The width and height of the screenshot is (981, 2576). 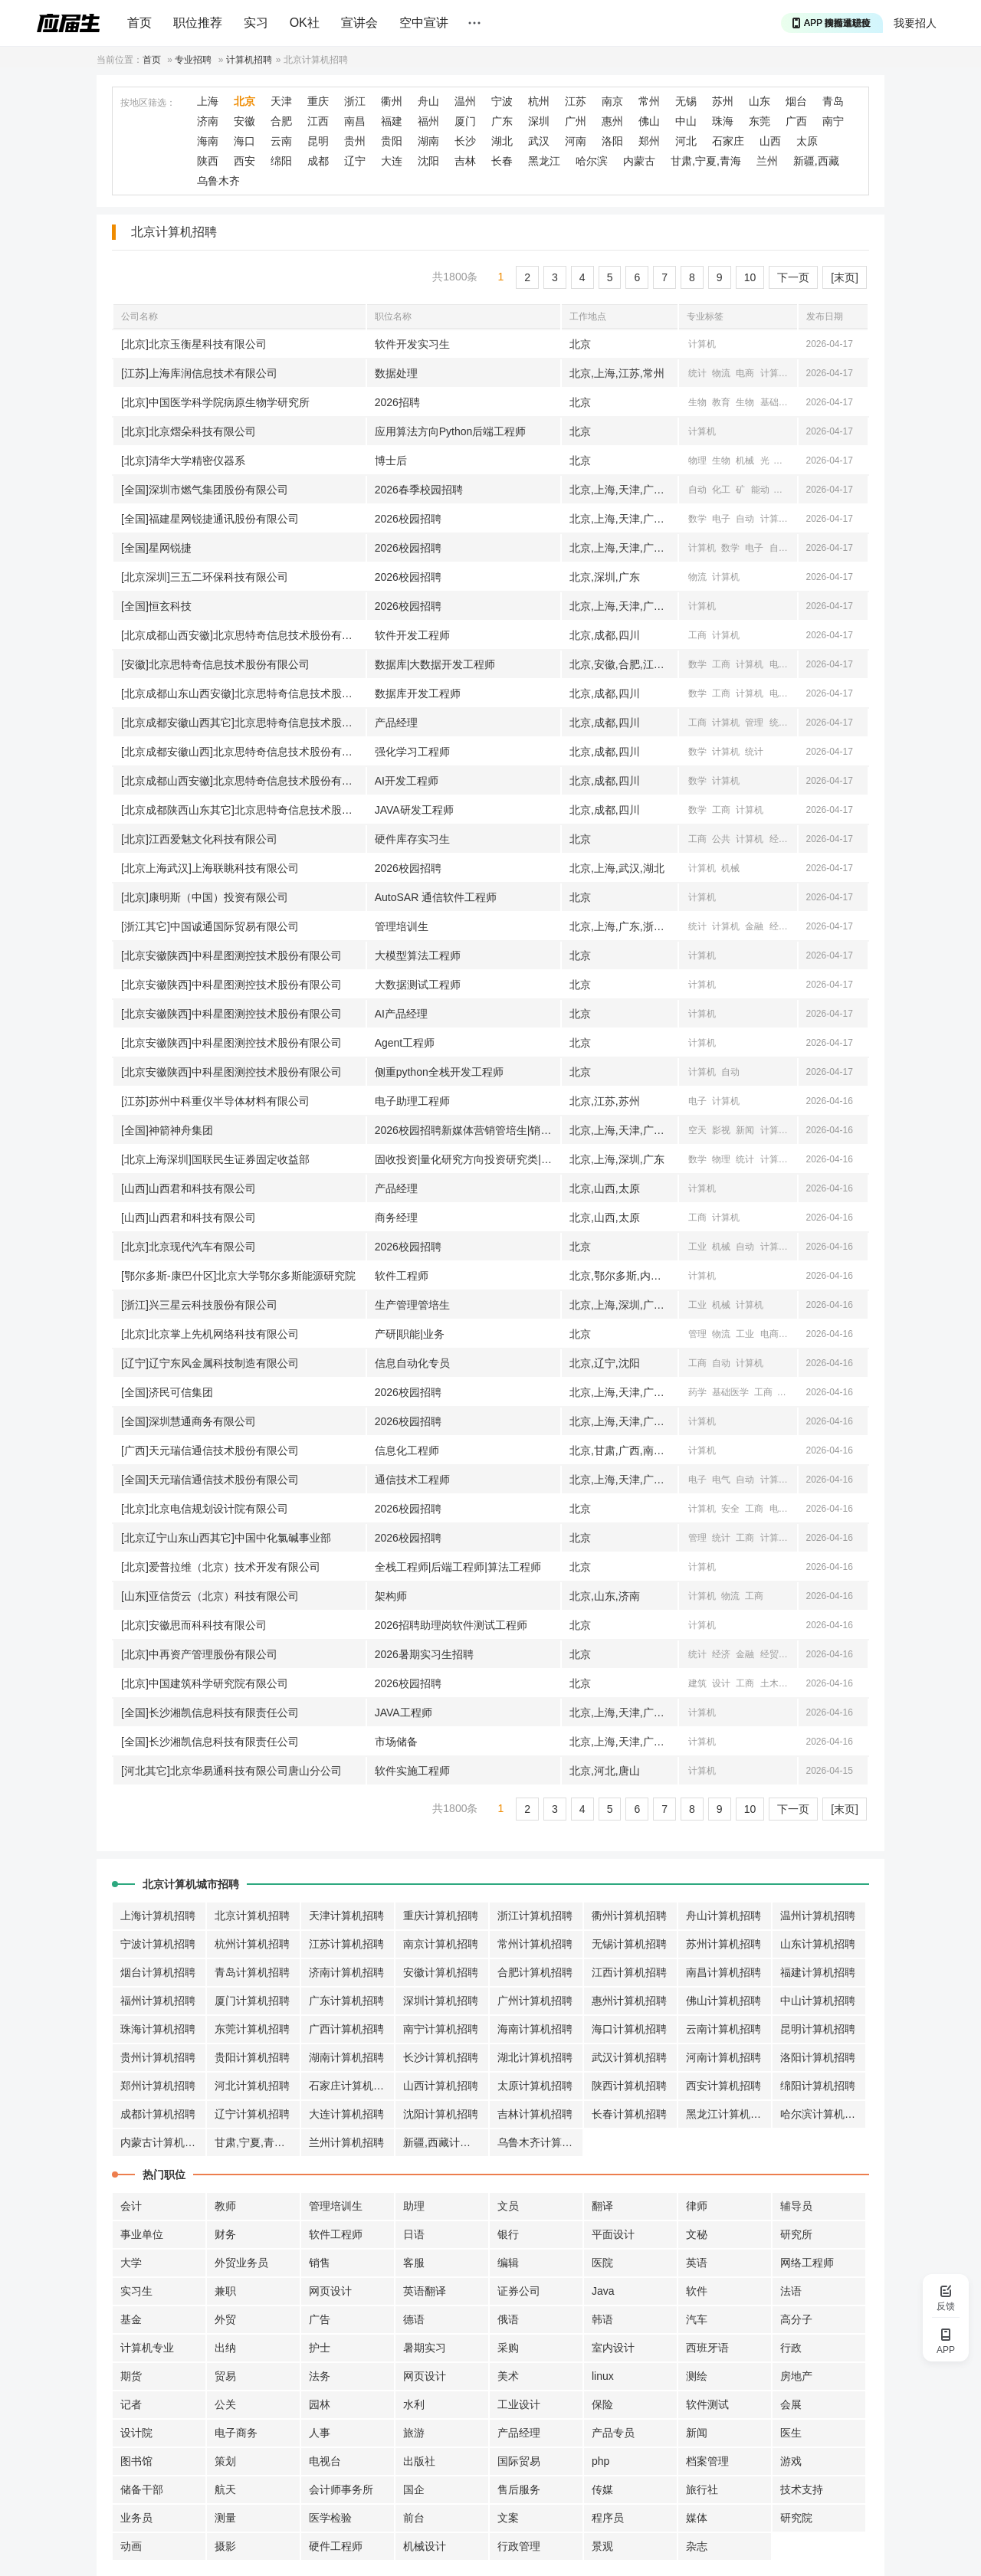 I want to click on 济南, so click(x=207, y=121).